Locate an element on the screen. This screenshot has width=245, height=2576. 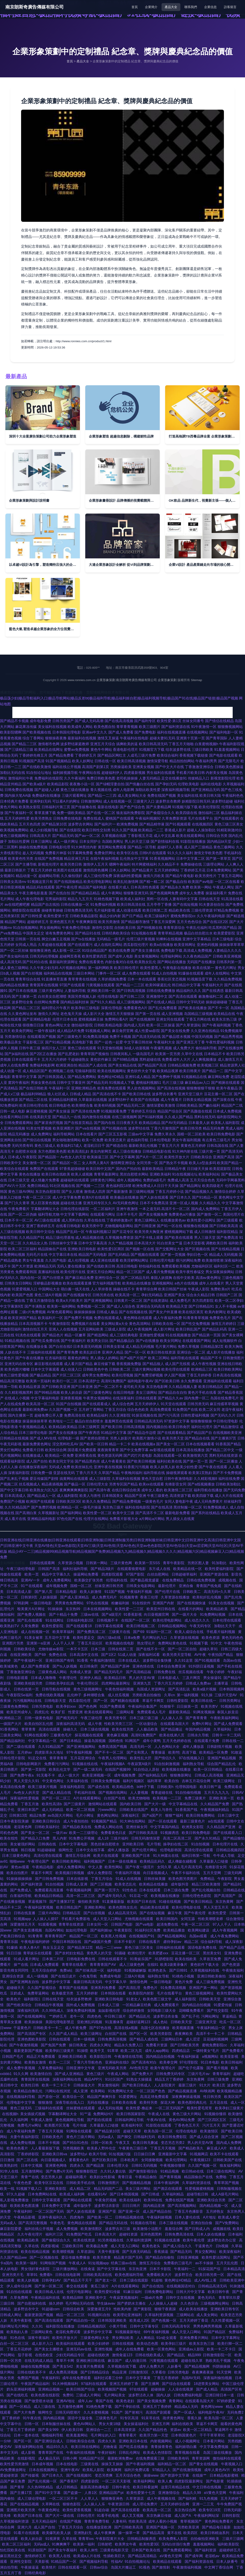
欧美性爱一二三区 is located at coordinates (129, 1609).